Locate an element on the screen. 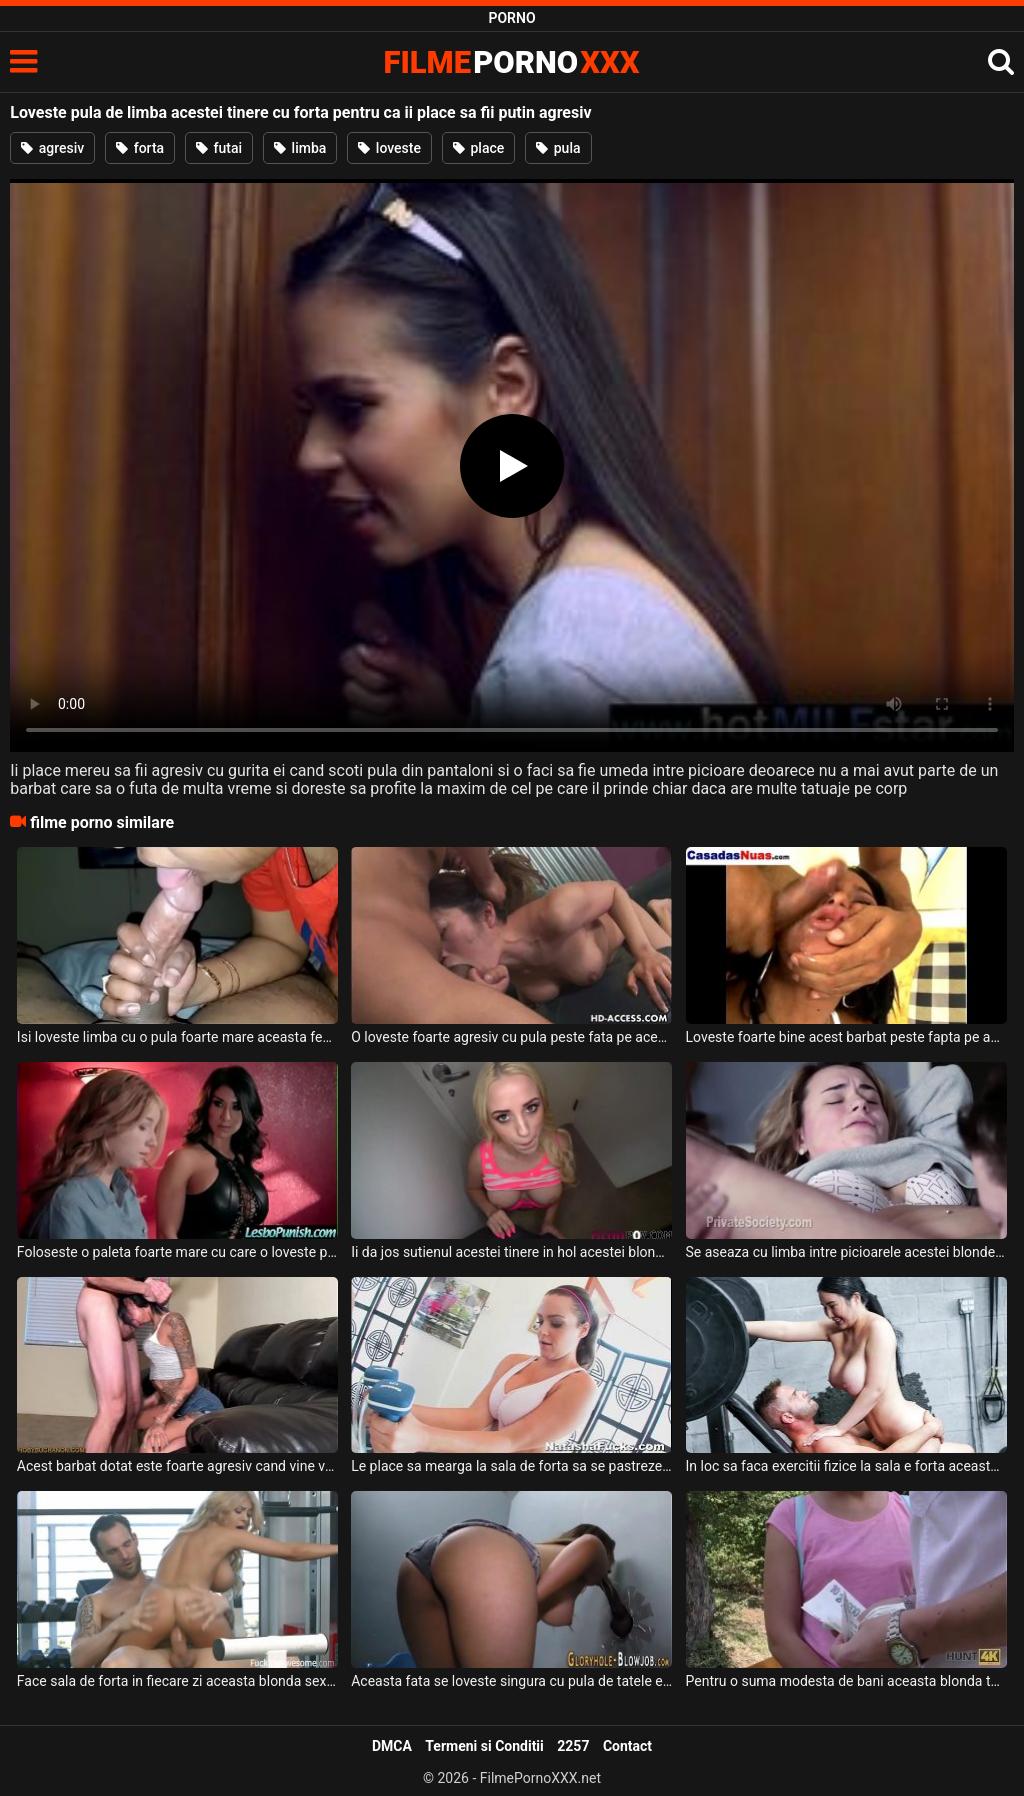  Contact is located at coordinates (627, 1746).